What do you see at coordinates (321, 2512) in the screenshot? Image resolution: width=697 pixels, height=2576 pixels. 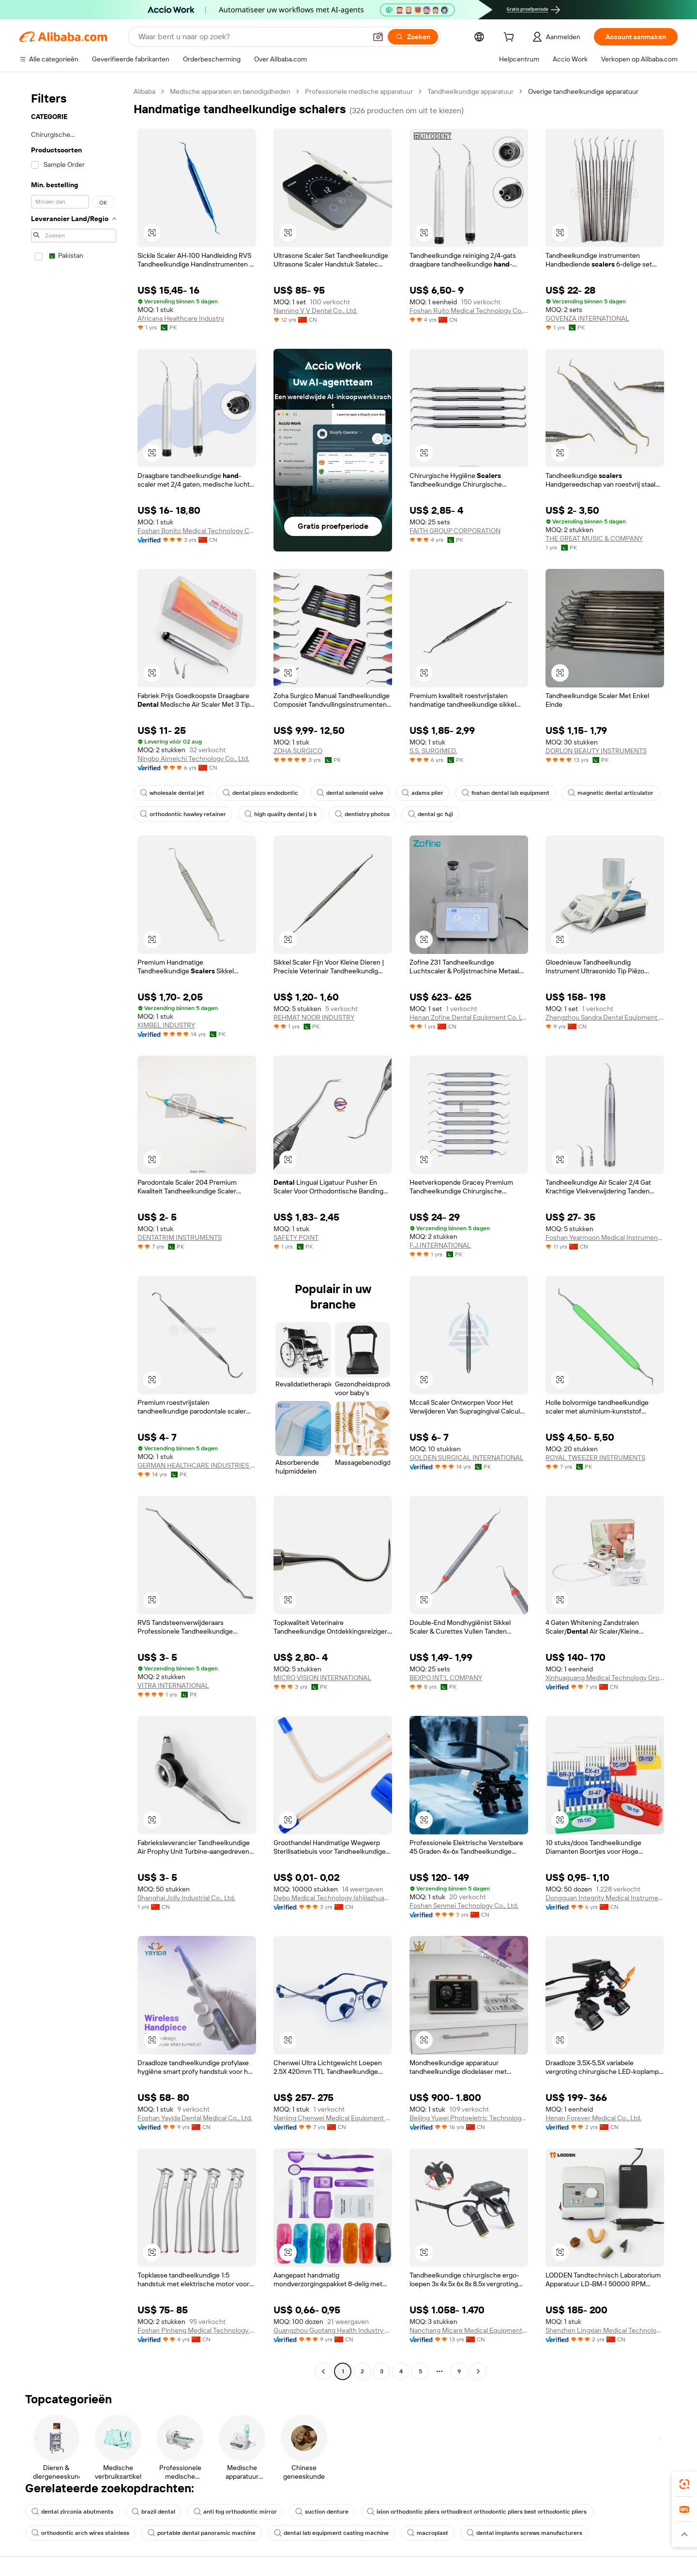 I see `suction denture` at bounding box center [321, 2512].